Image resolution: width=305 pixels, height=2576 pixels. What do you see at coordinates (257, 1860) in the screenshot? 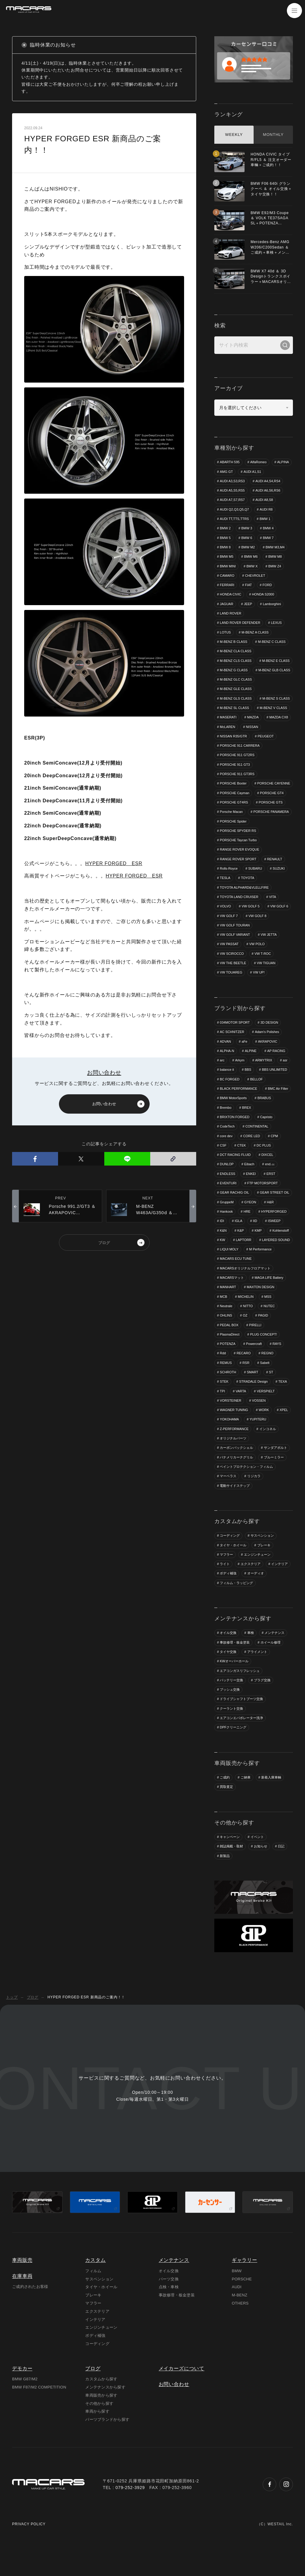
I see `イベント` at bounding box center [257, 1860].